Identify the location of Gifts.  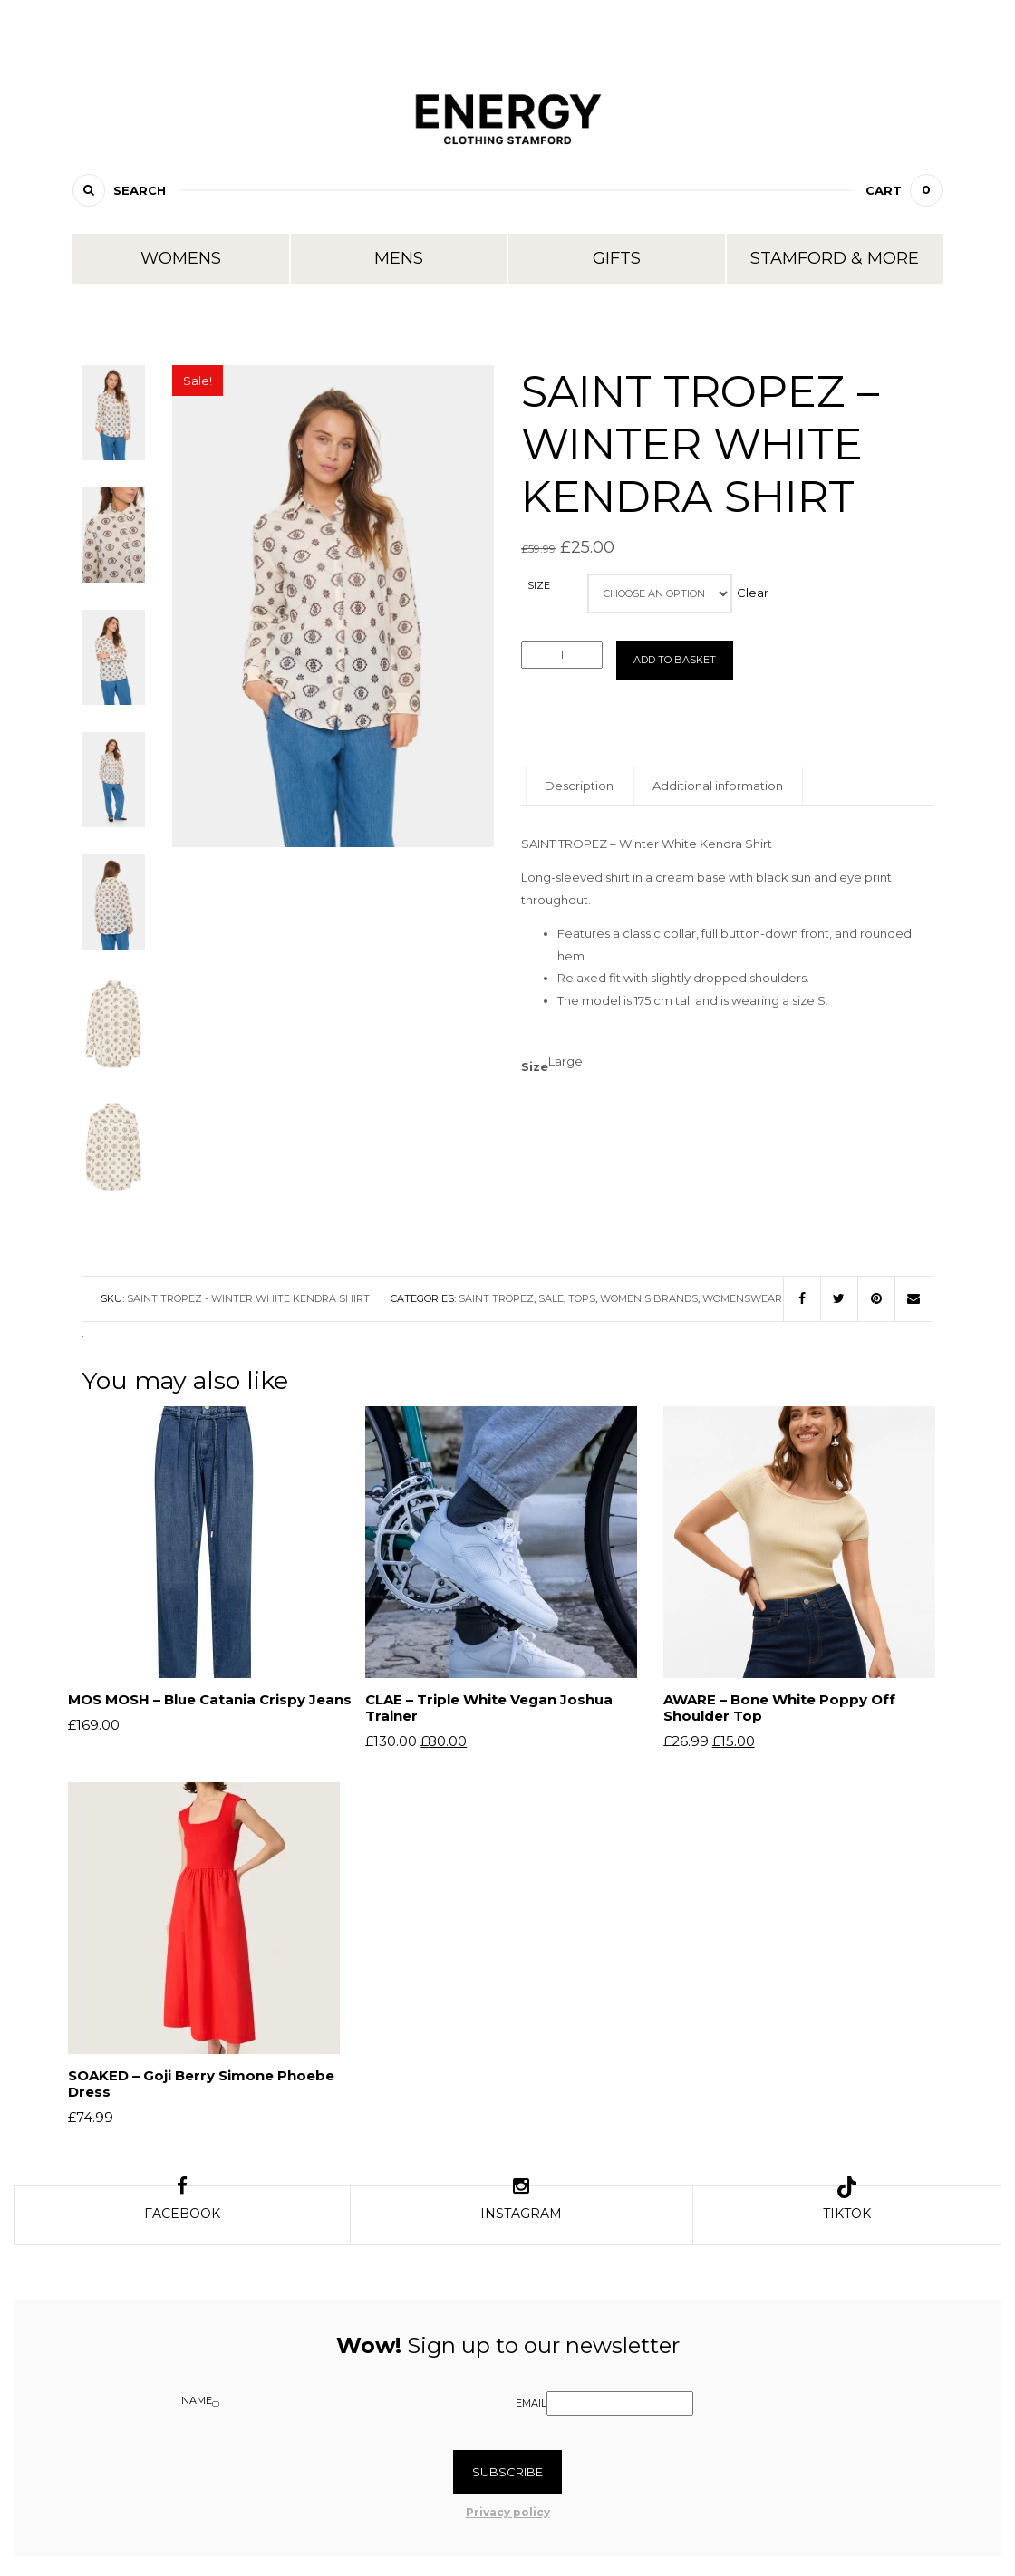
(617, 258).